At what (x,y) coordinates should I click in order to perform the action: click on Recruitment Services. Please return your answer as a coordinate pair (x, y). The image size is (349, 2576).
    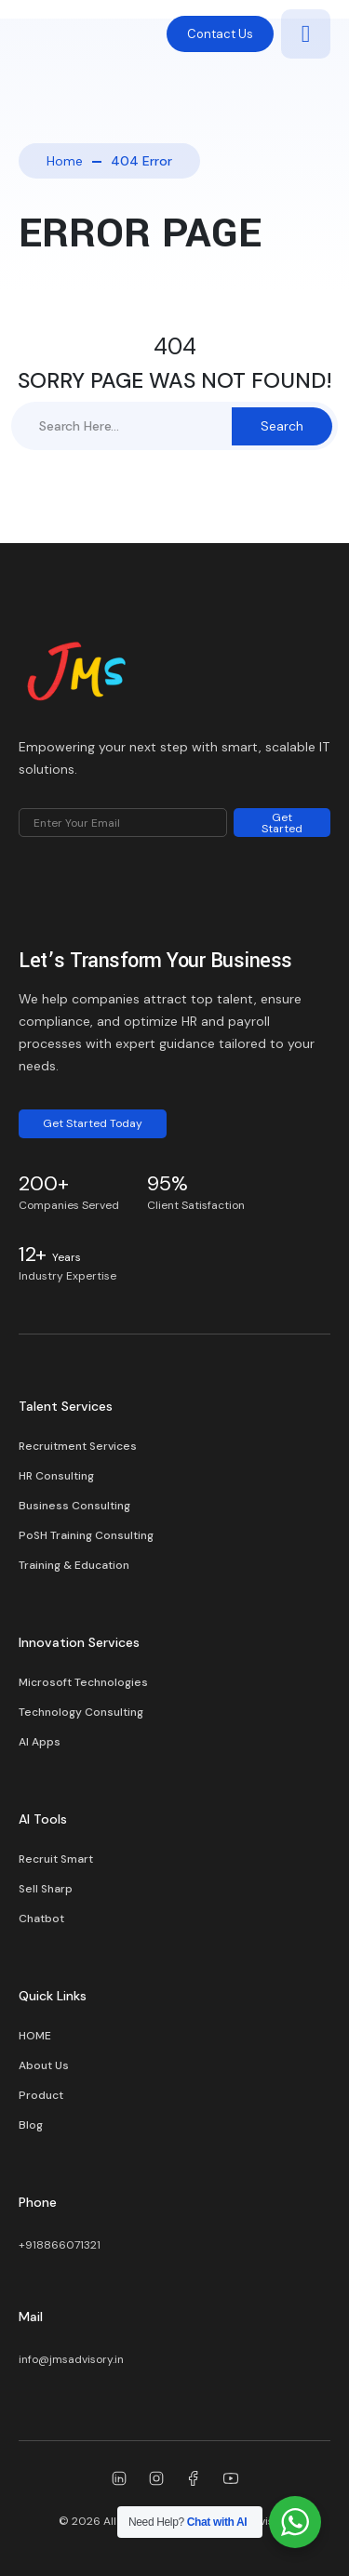
    Looking at the image, I should click on (78, 1446).